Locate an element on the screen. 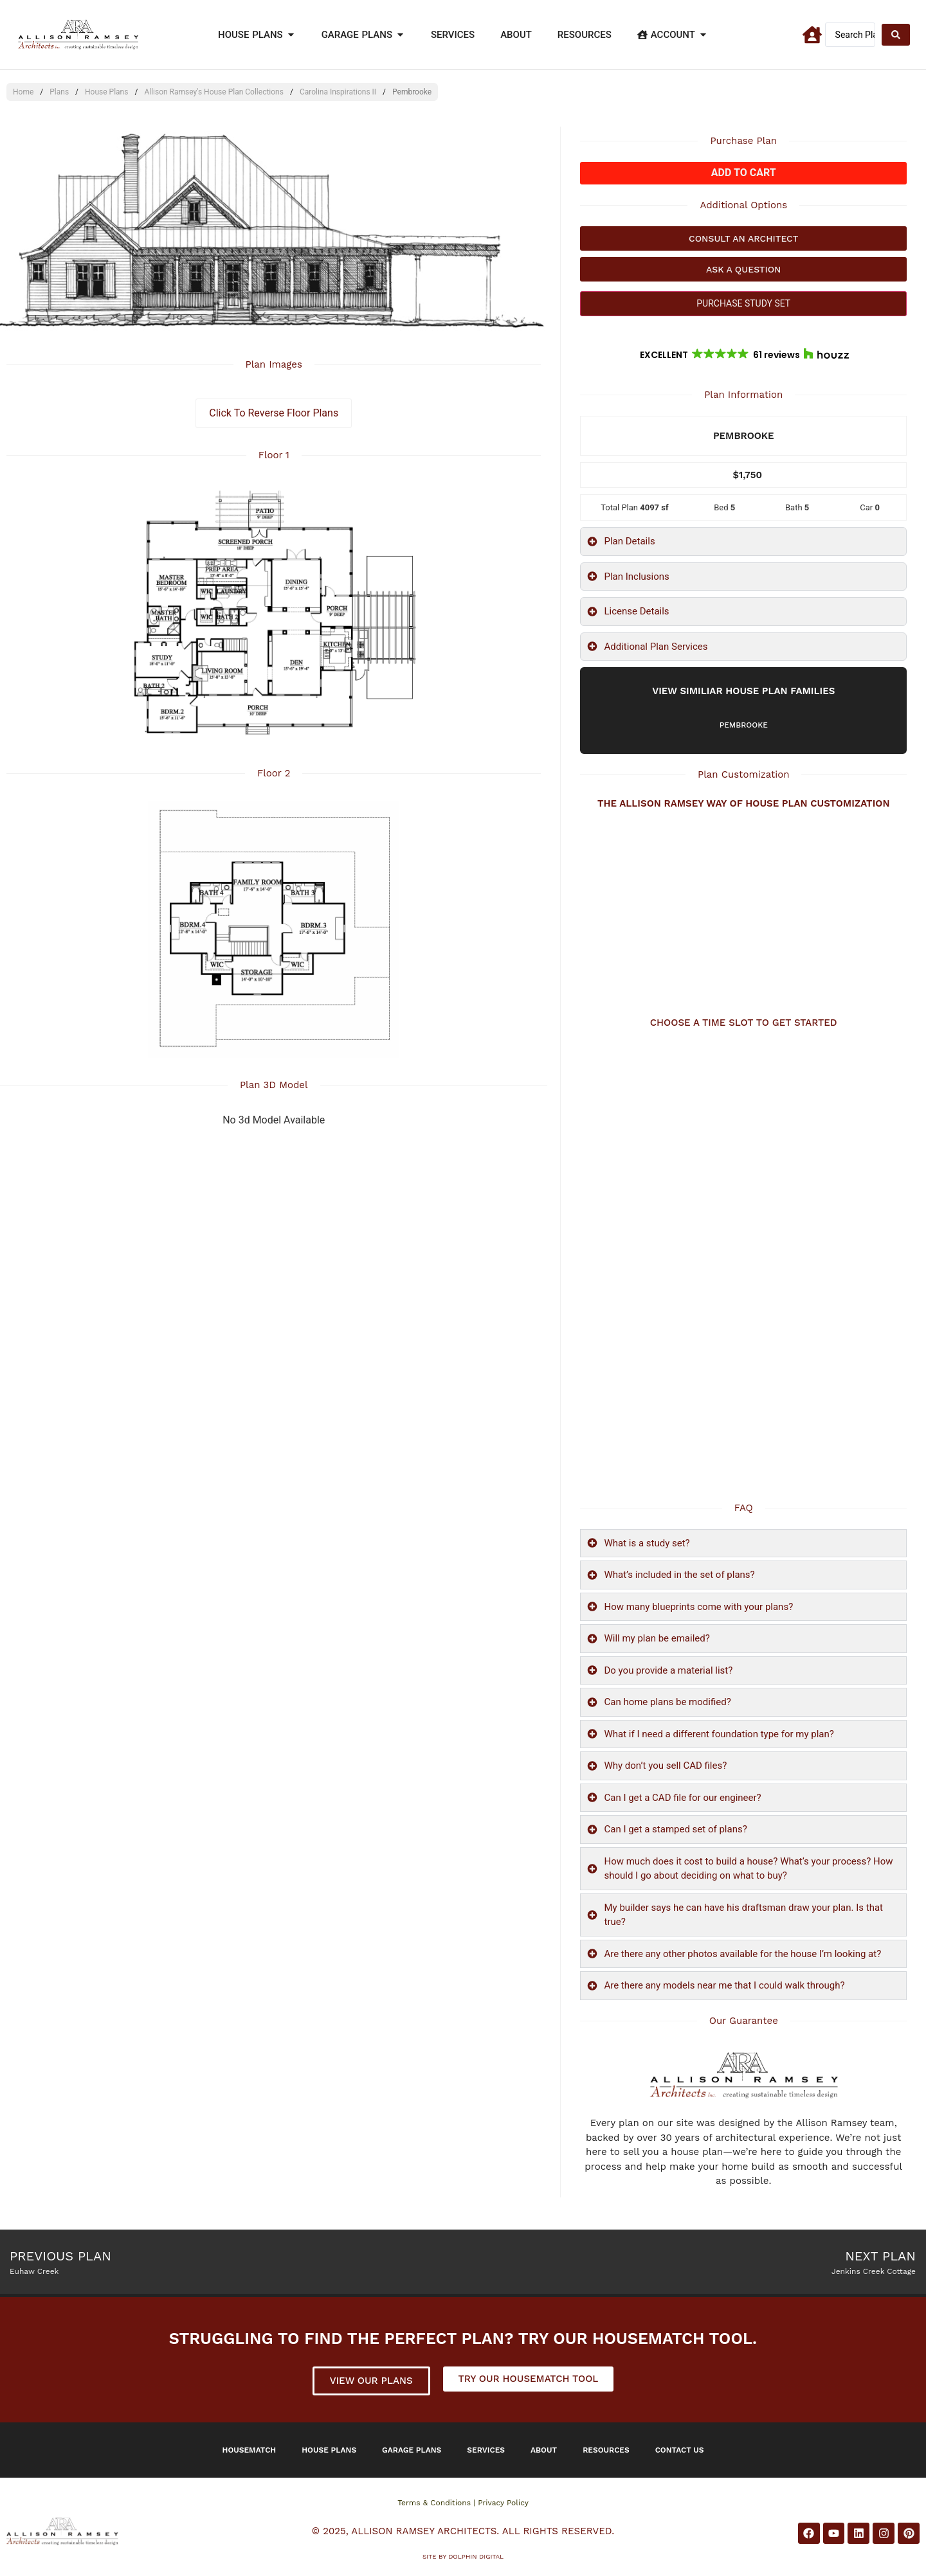  About is located at coordinates (544, 2450).